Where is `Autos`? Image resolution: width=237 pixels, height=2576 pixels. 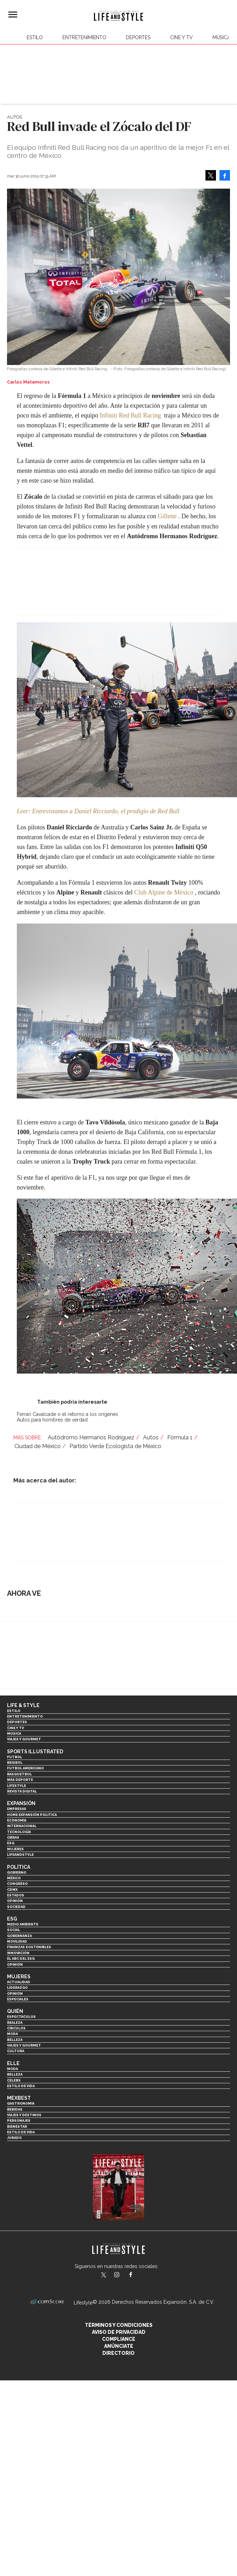 Autos is located at coordinates (14, 117).